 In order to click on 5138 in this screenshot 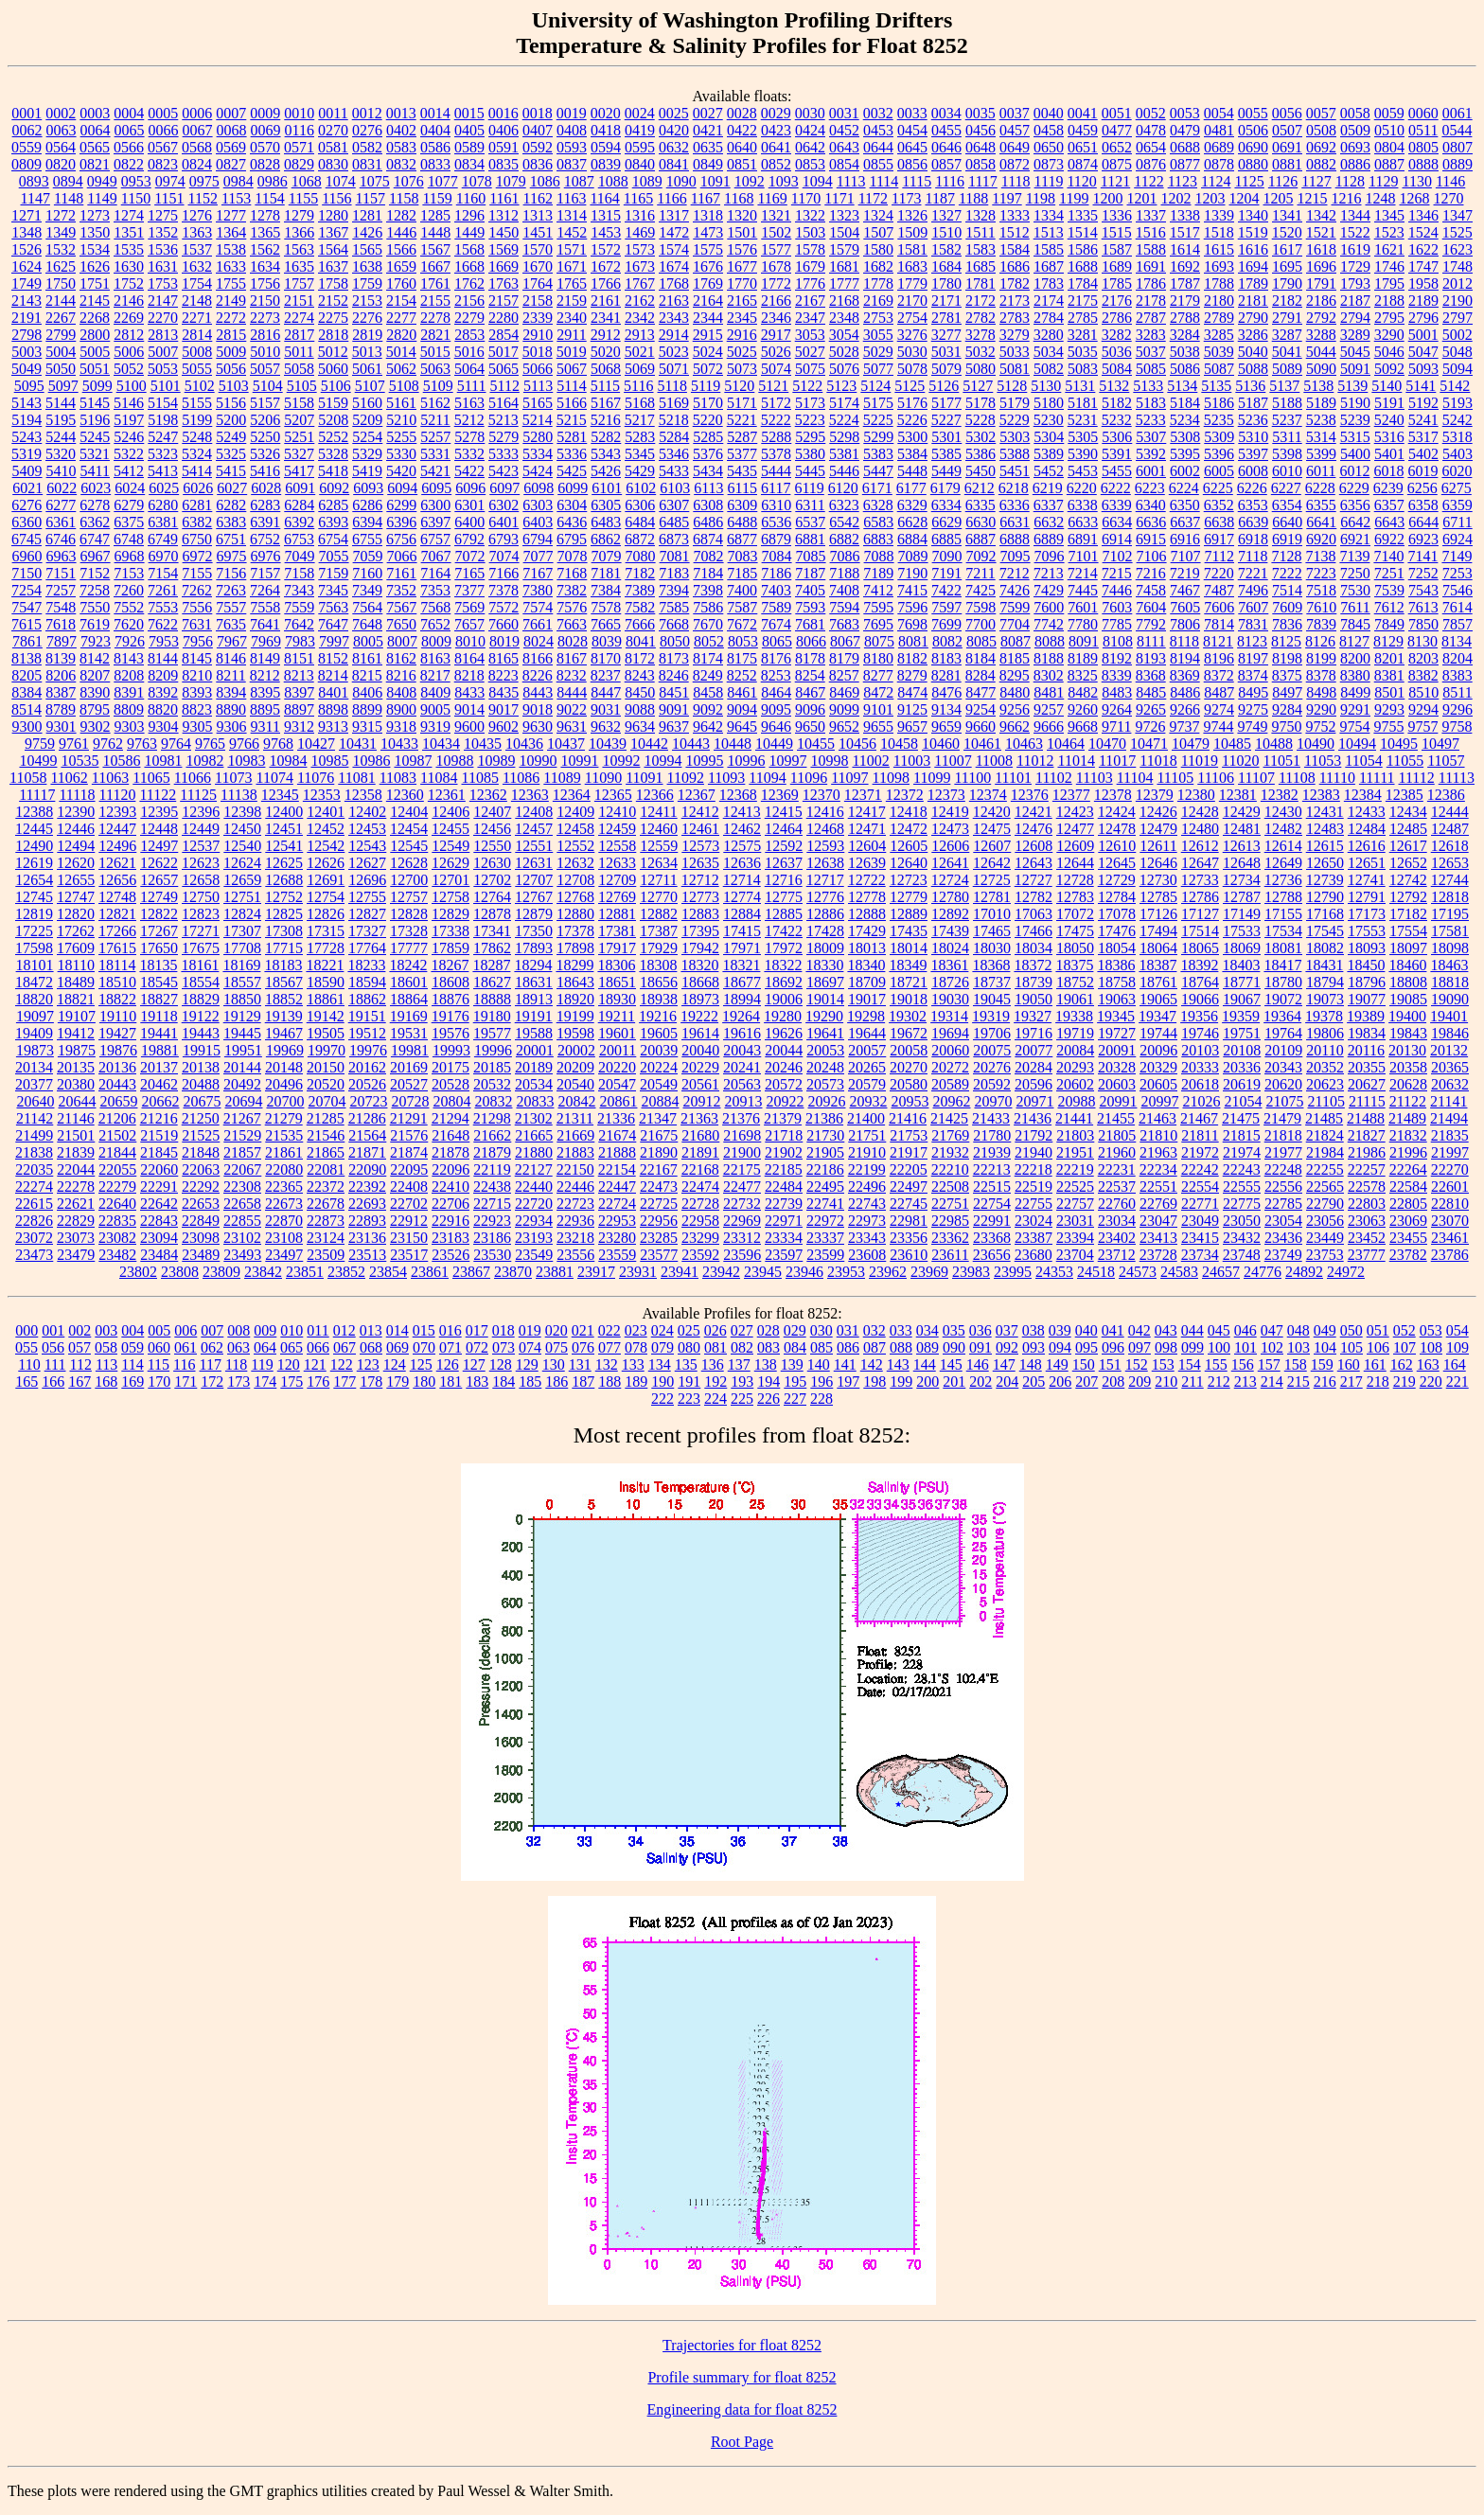, I will do `click(1318, 386)`.